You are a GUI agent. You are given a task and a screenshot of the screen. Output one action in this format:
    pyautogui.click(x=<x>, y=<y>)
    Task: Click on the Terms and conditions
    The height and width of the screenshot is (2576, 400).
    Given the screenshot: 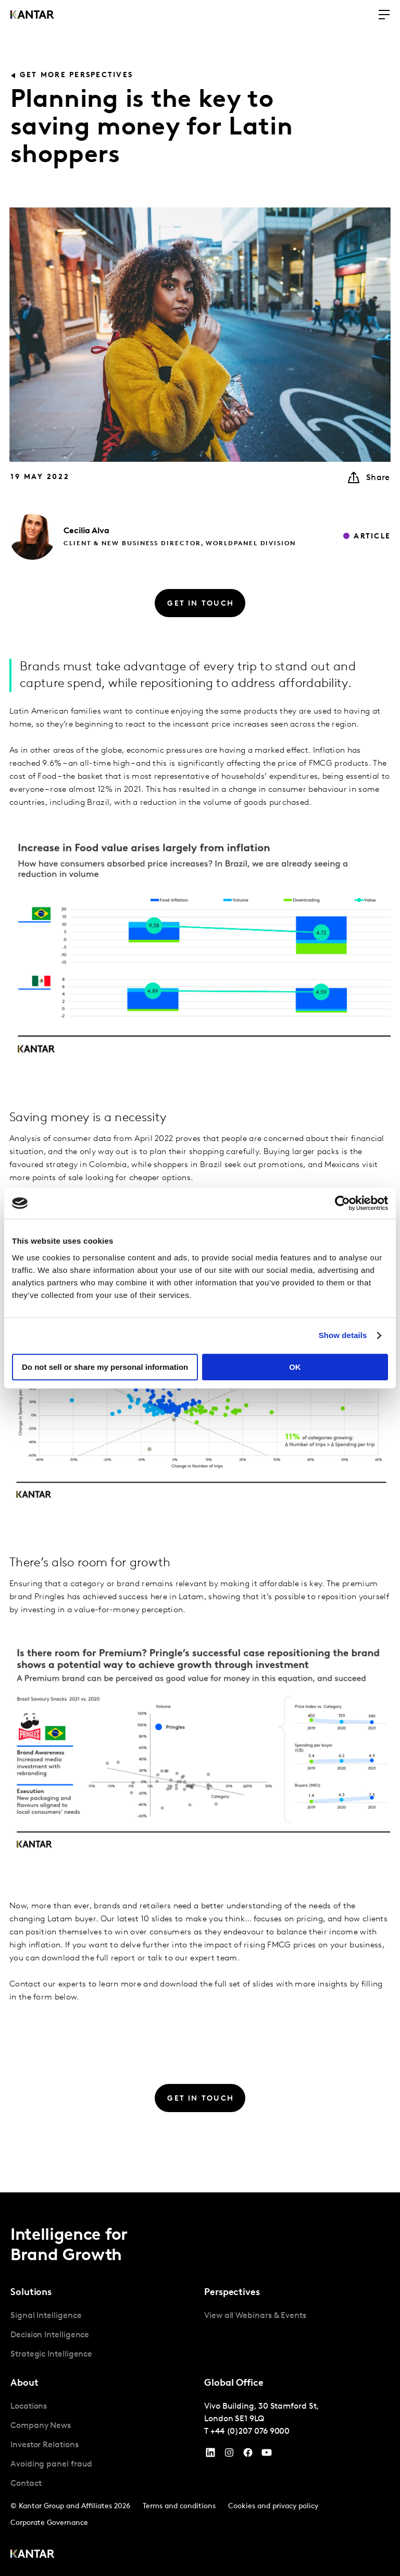 What is the action you would take?
    pyautogui.click(x=179, y=2506)
    